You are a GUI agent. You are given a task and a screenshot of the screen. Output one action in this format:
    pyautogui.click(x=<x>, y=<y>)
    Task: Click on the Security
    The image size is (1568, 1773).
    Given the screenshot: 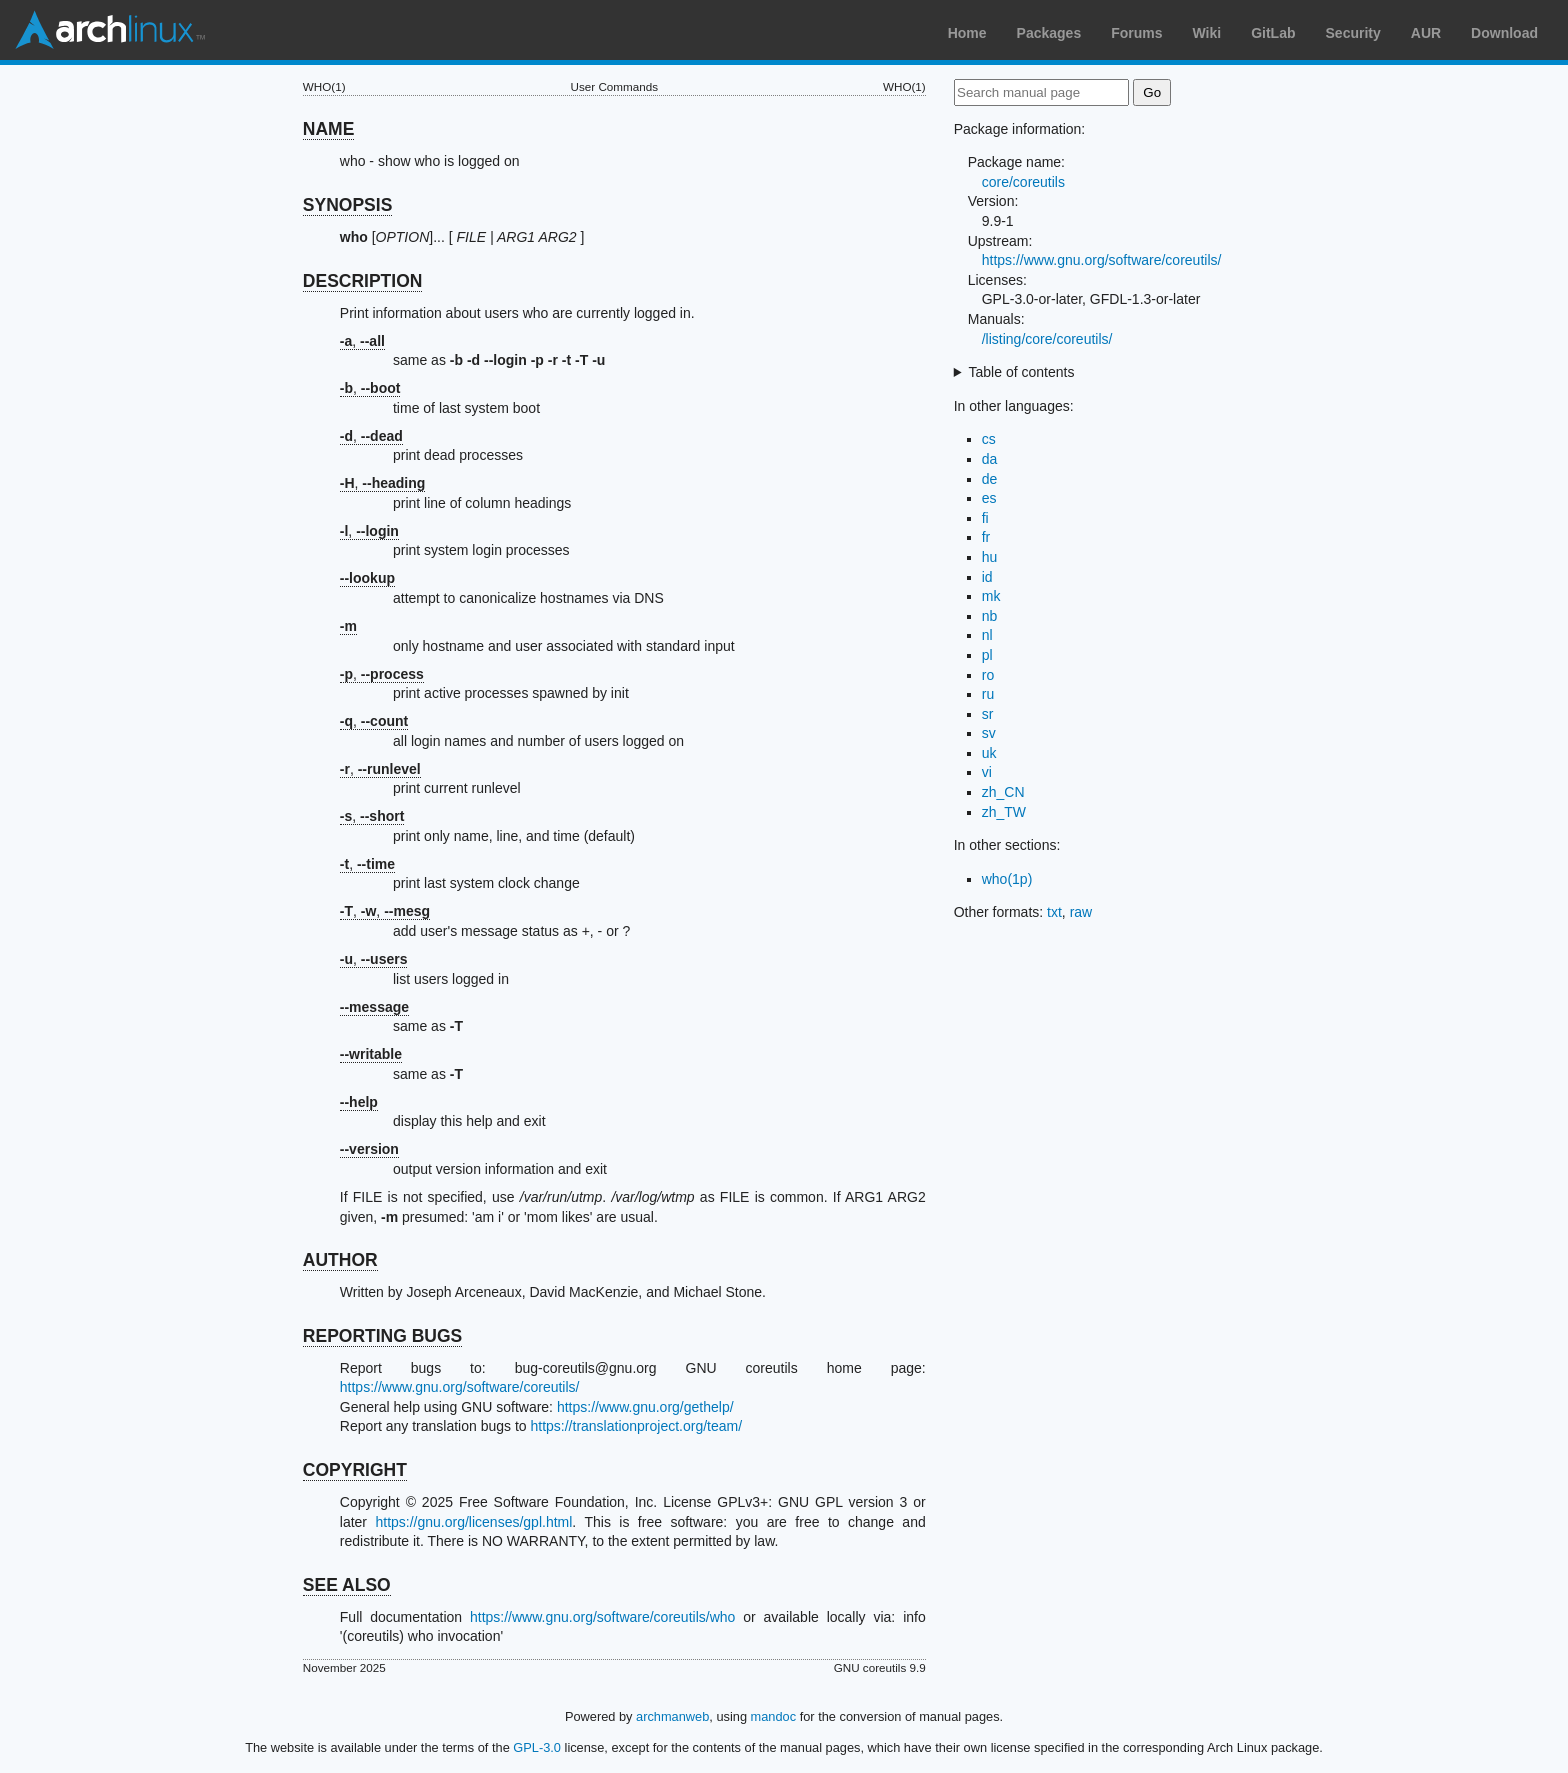 What is the action you would take?
    pyautogui.click(x=1353, y=33)
    